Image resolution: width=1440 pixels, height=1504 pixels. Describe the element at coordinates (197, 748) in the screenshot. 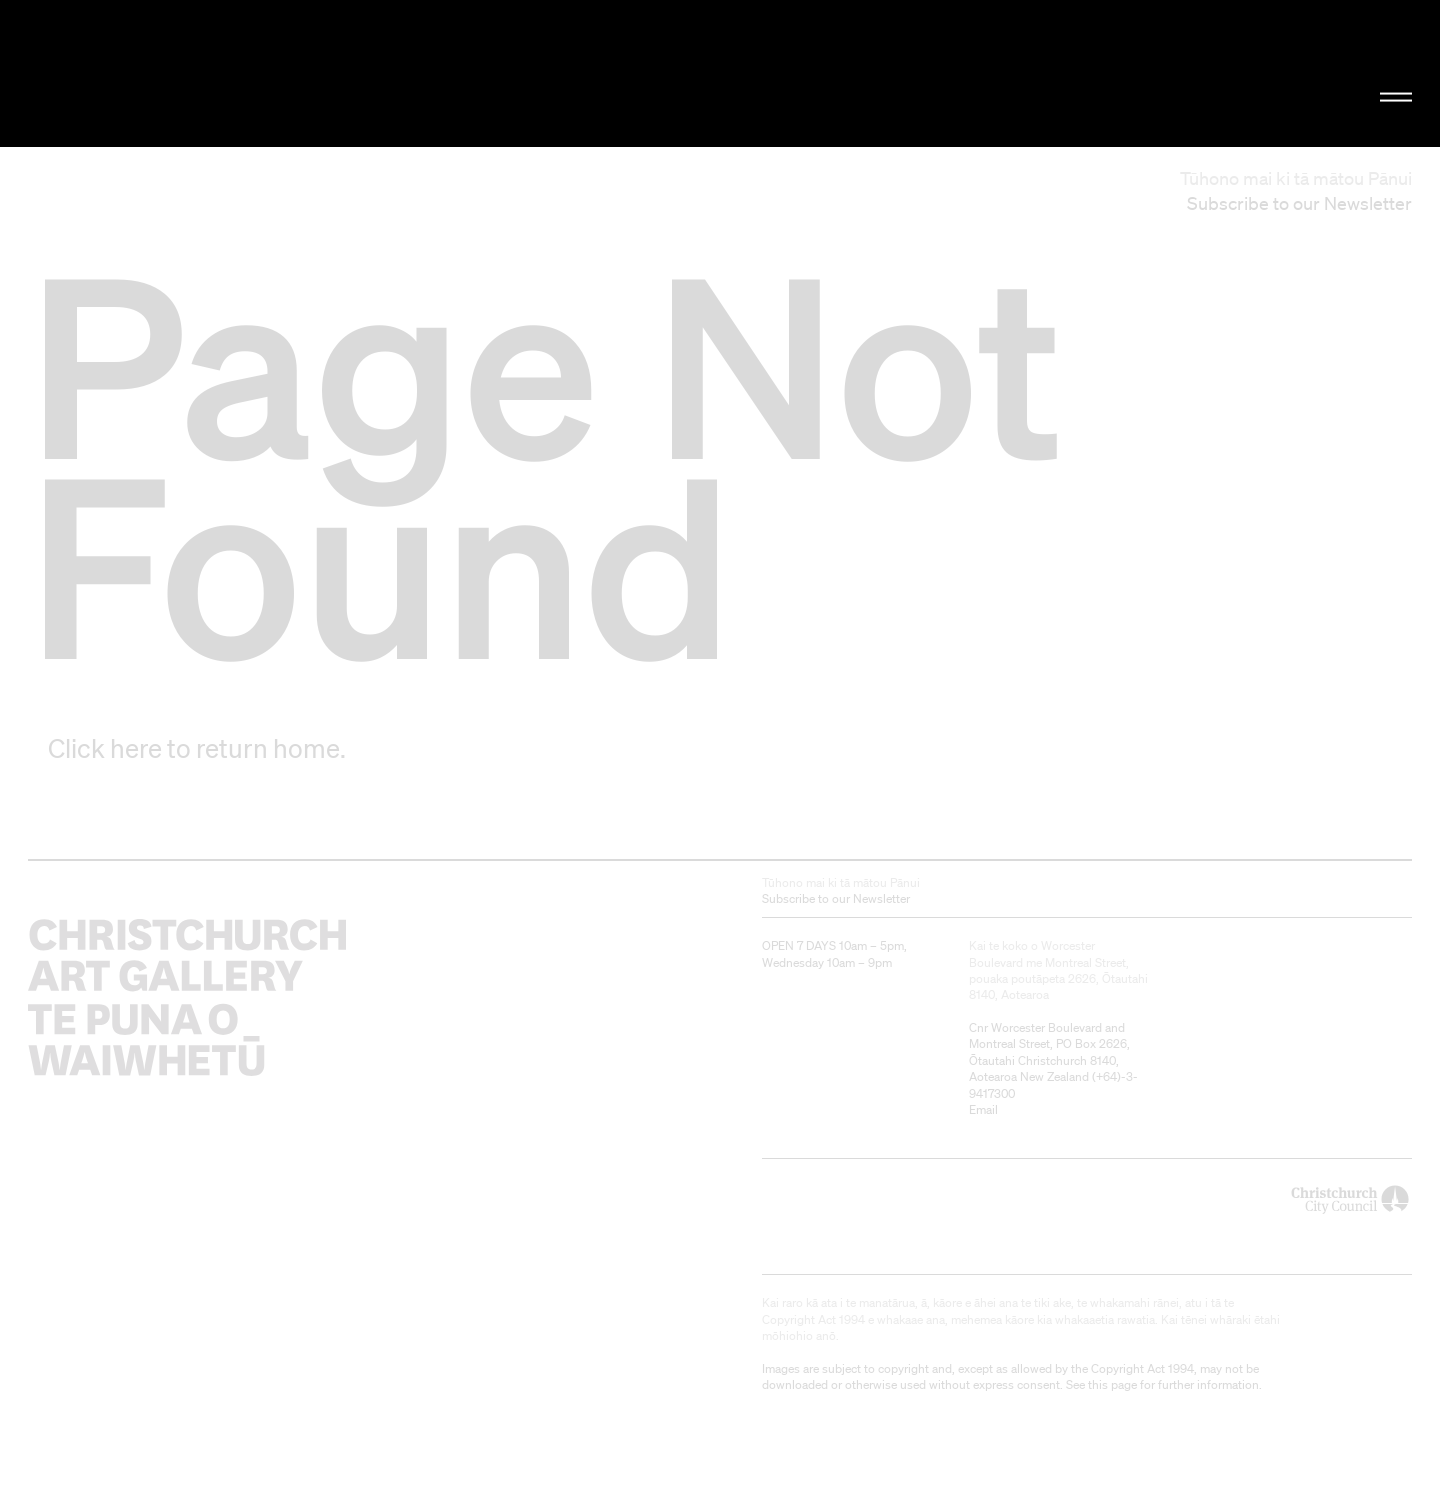

I see `Click here to return home.` at that location.